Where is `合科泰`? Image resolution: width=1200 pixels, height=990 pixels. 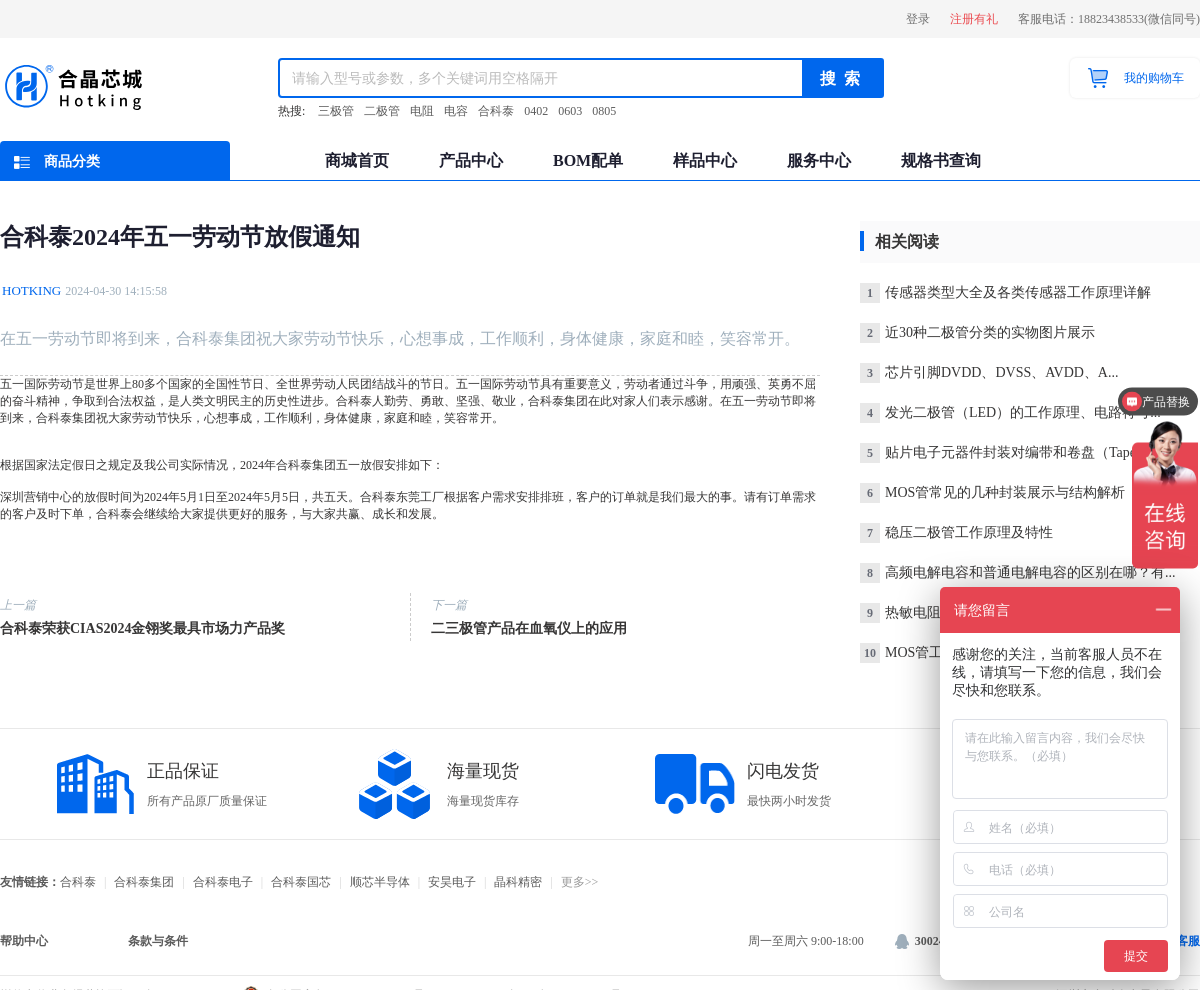 合科泰 is located at coordinates (496, 111).